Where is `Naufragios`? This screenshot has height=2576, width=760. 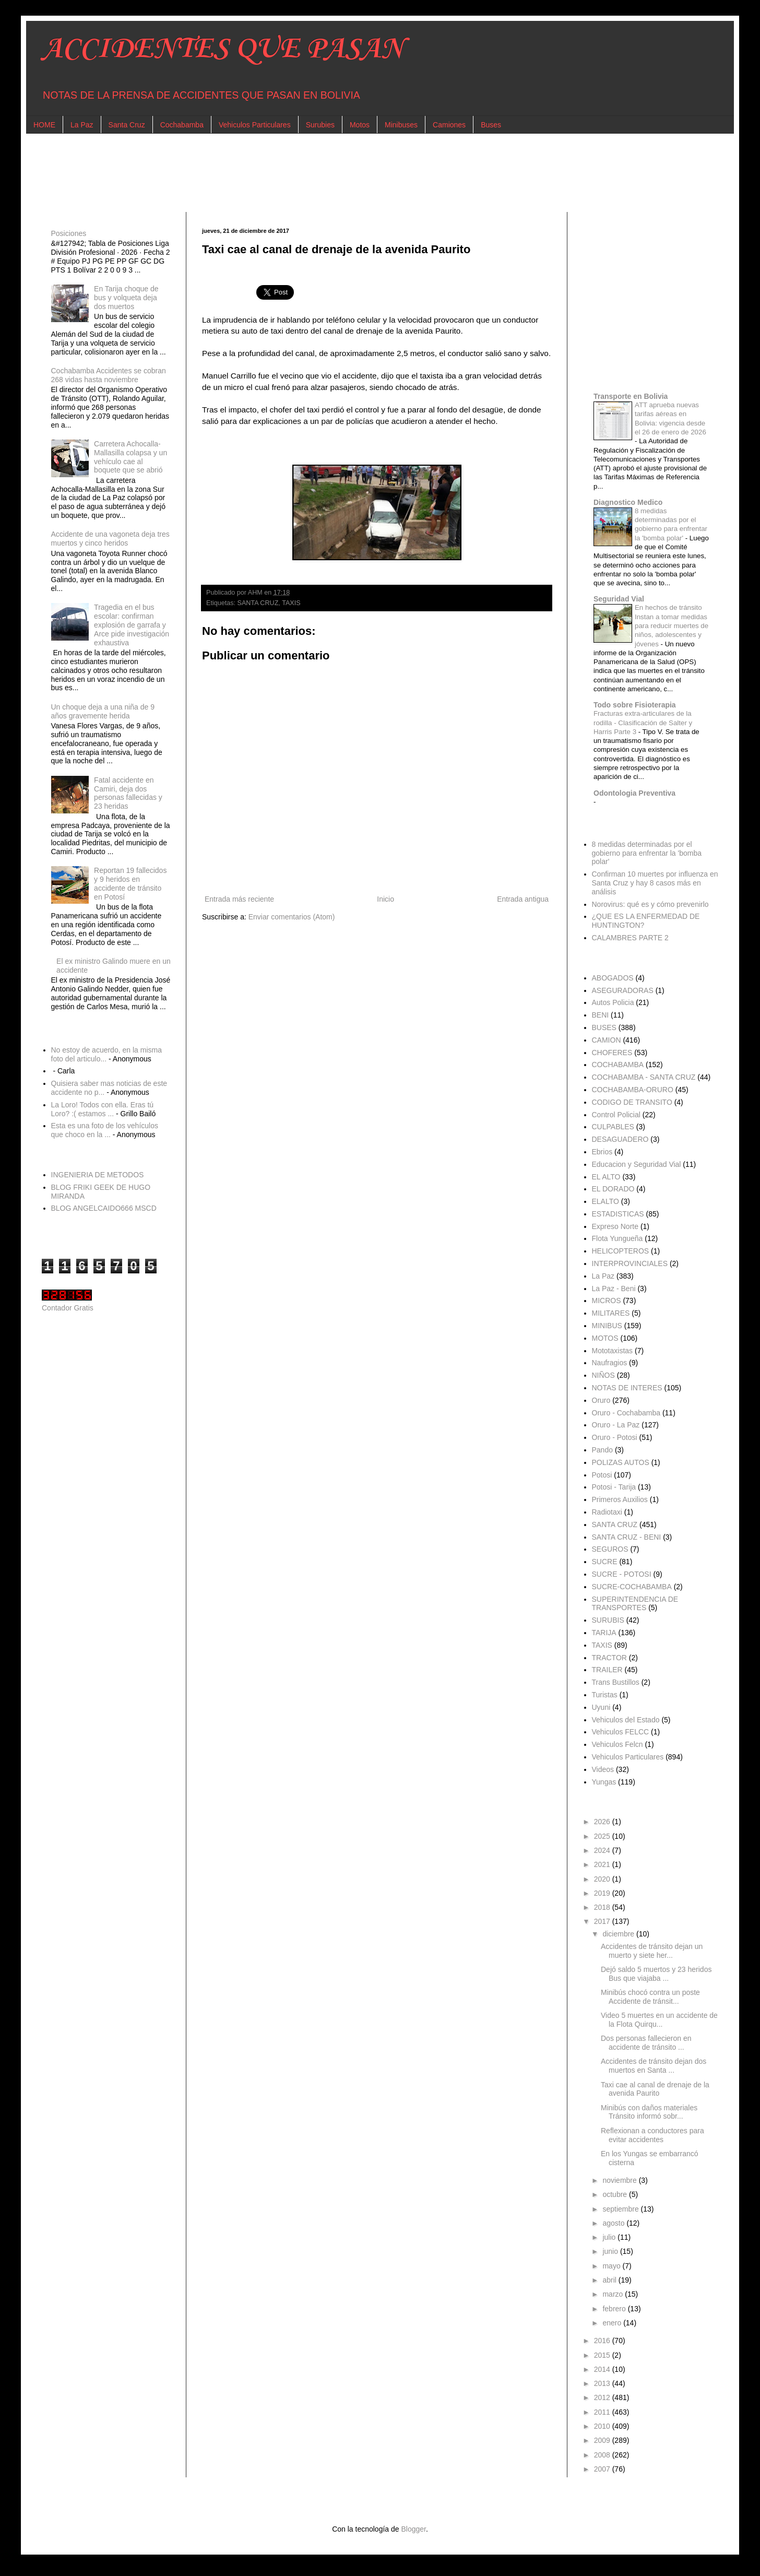 Naufragios is located at coordinates (609, 1362).